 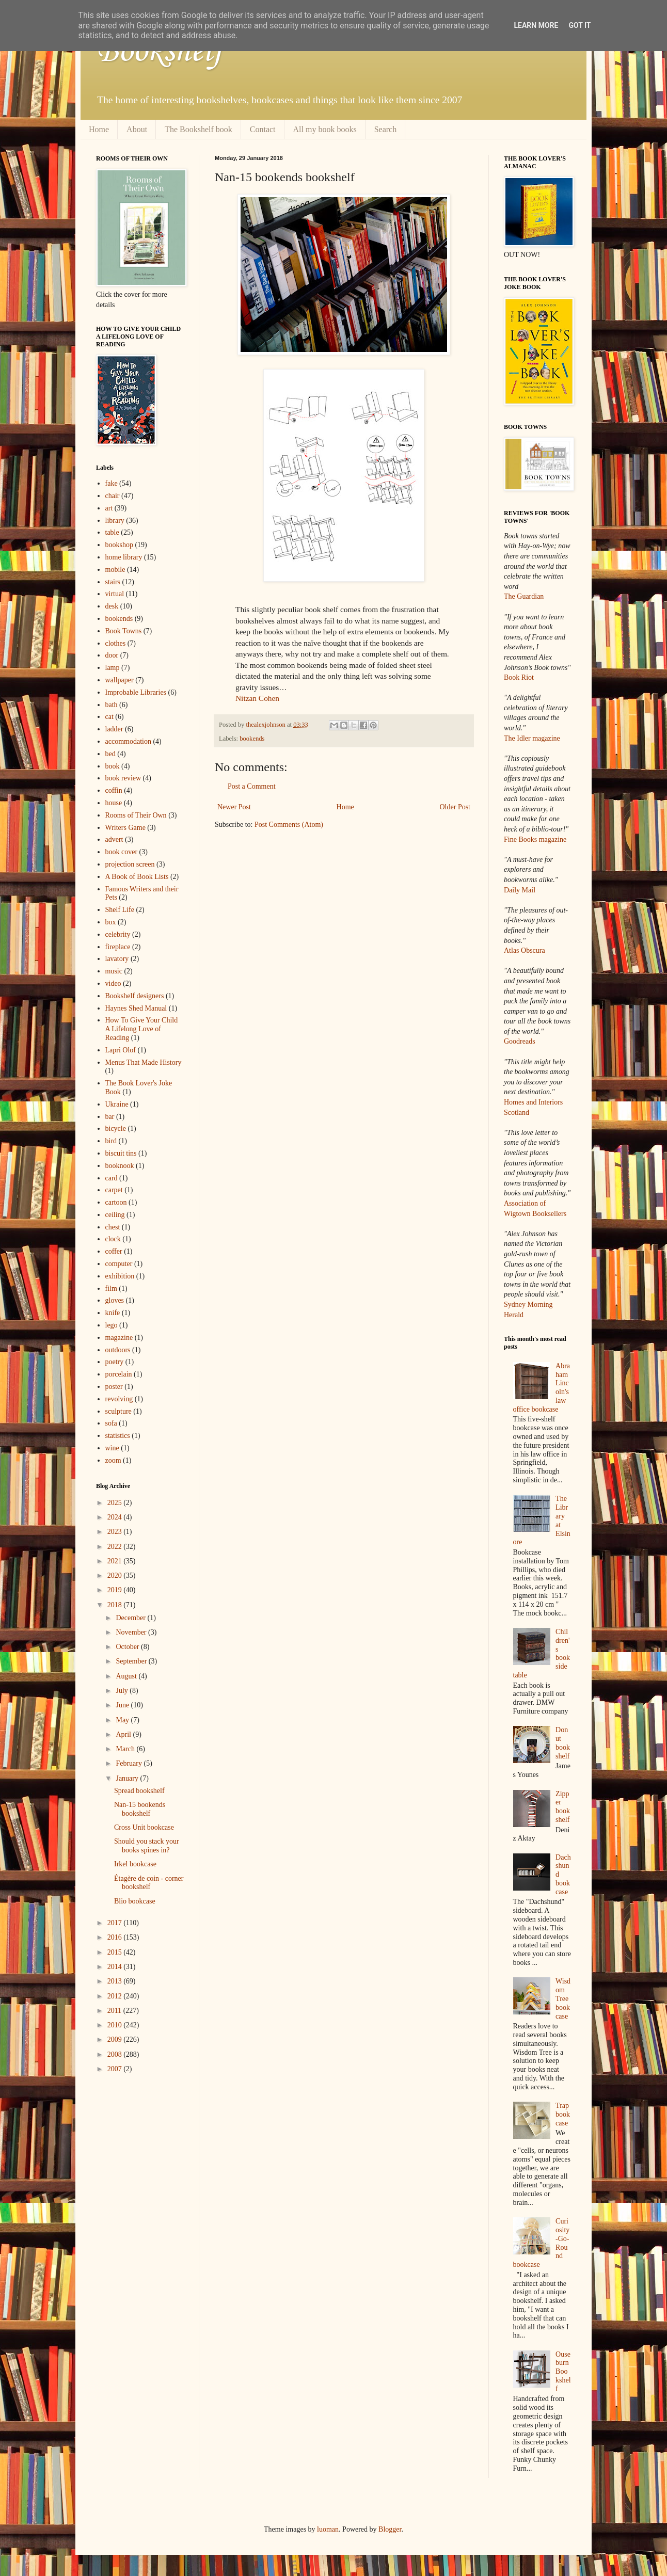 What do you see at coordinates (136, 692) in the screenshot?
I see `Improbable Libraries` at bounding box center [136, 692].